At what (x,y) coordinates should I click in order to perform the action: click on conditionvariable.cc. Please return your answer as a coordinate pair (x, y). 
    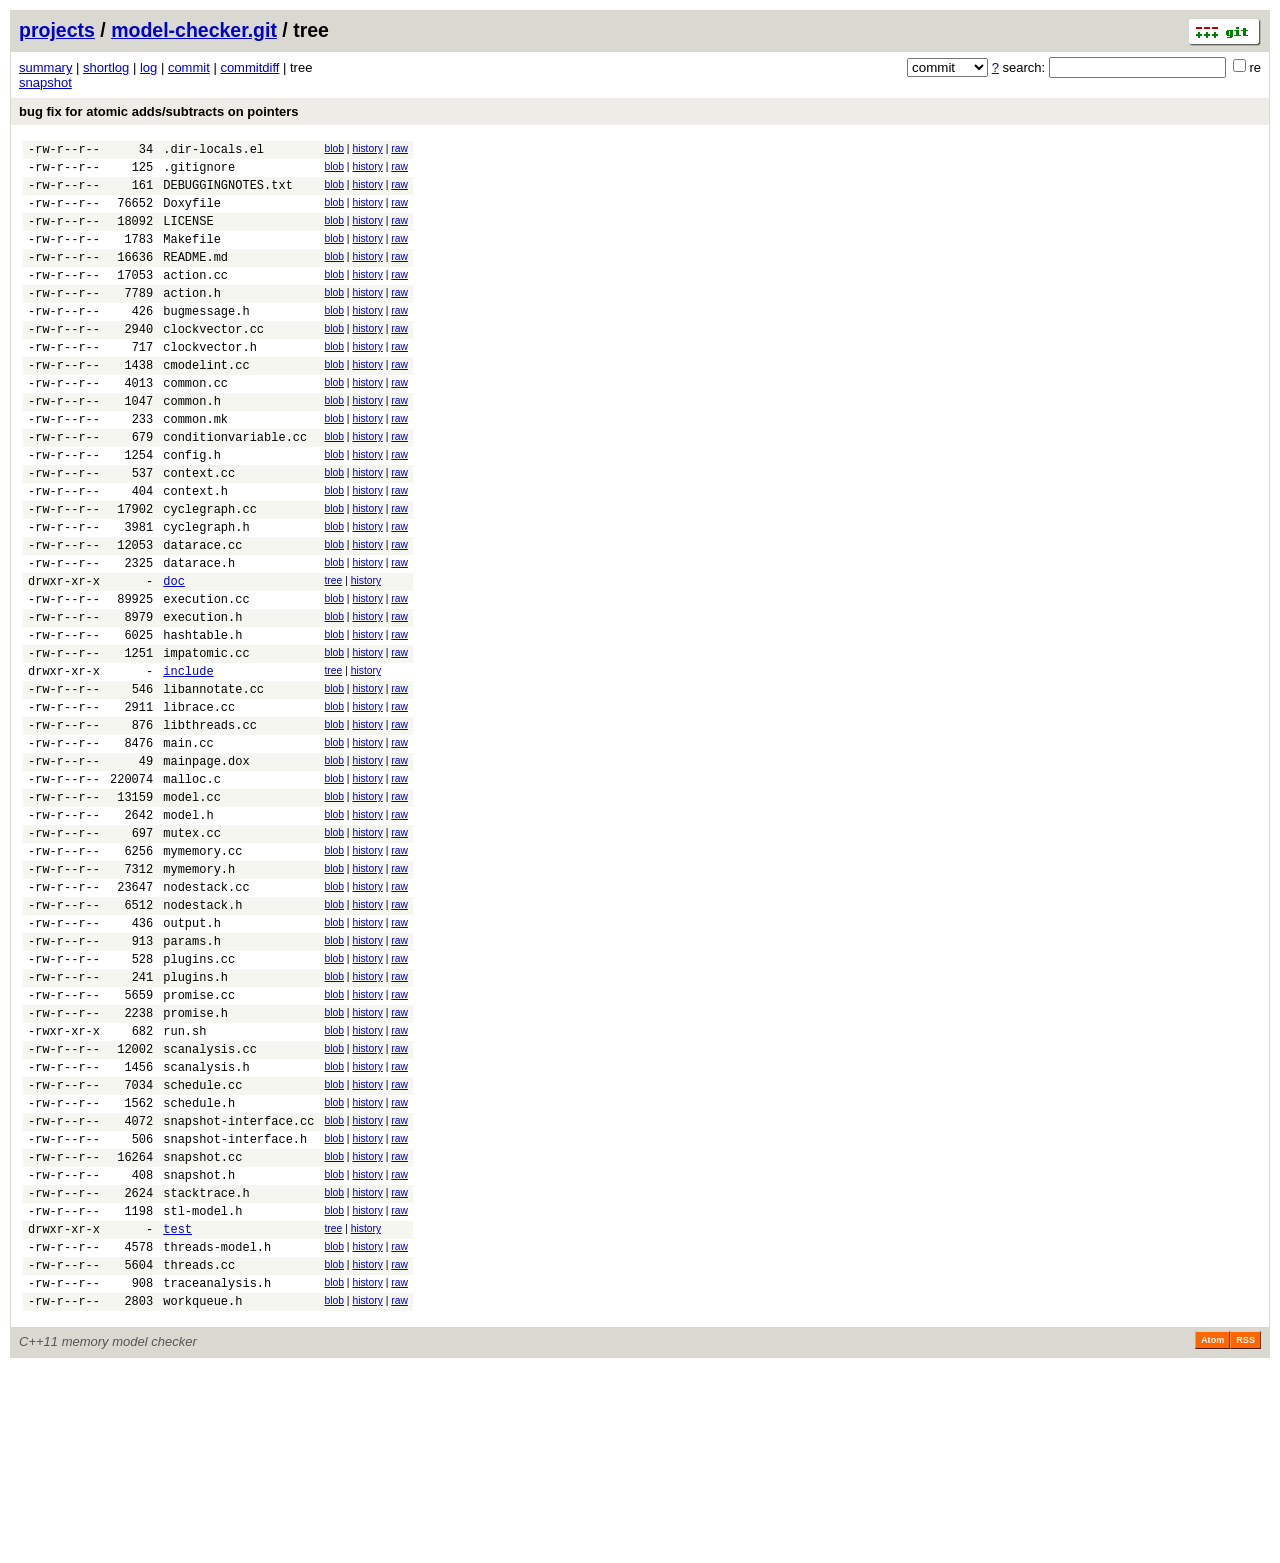
    Looking at the image, I should click on (235, 487).